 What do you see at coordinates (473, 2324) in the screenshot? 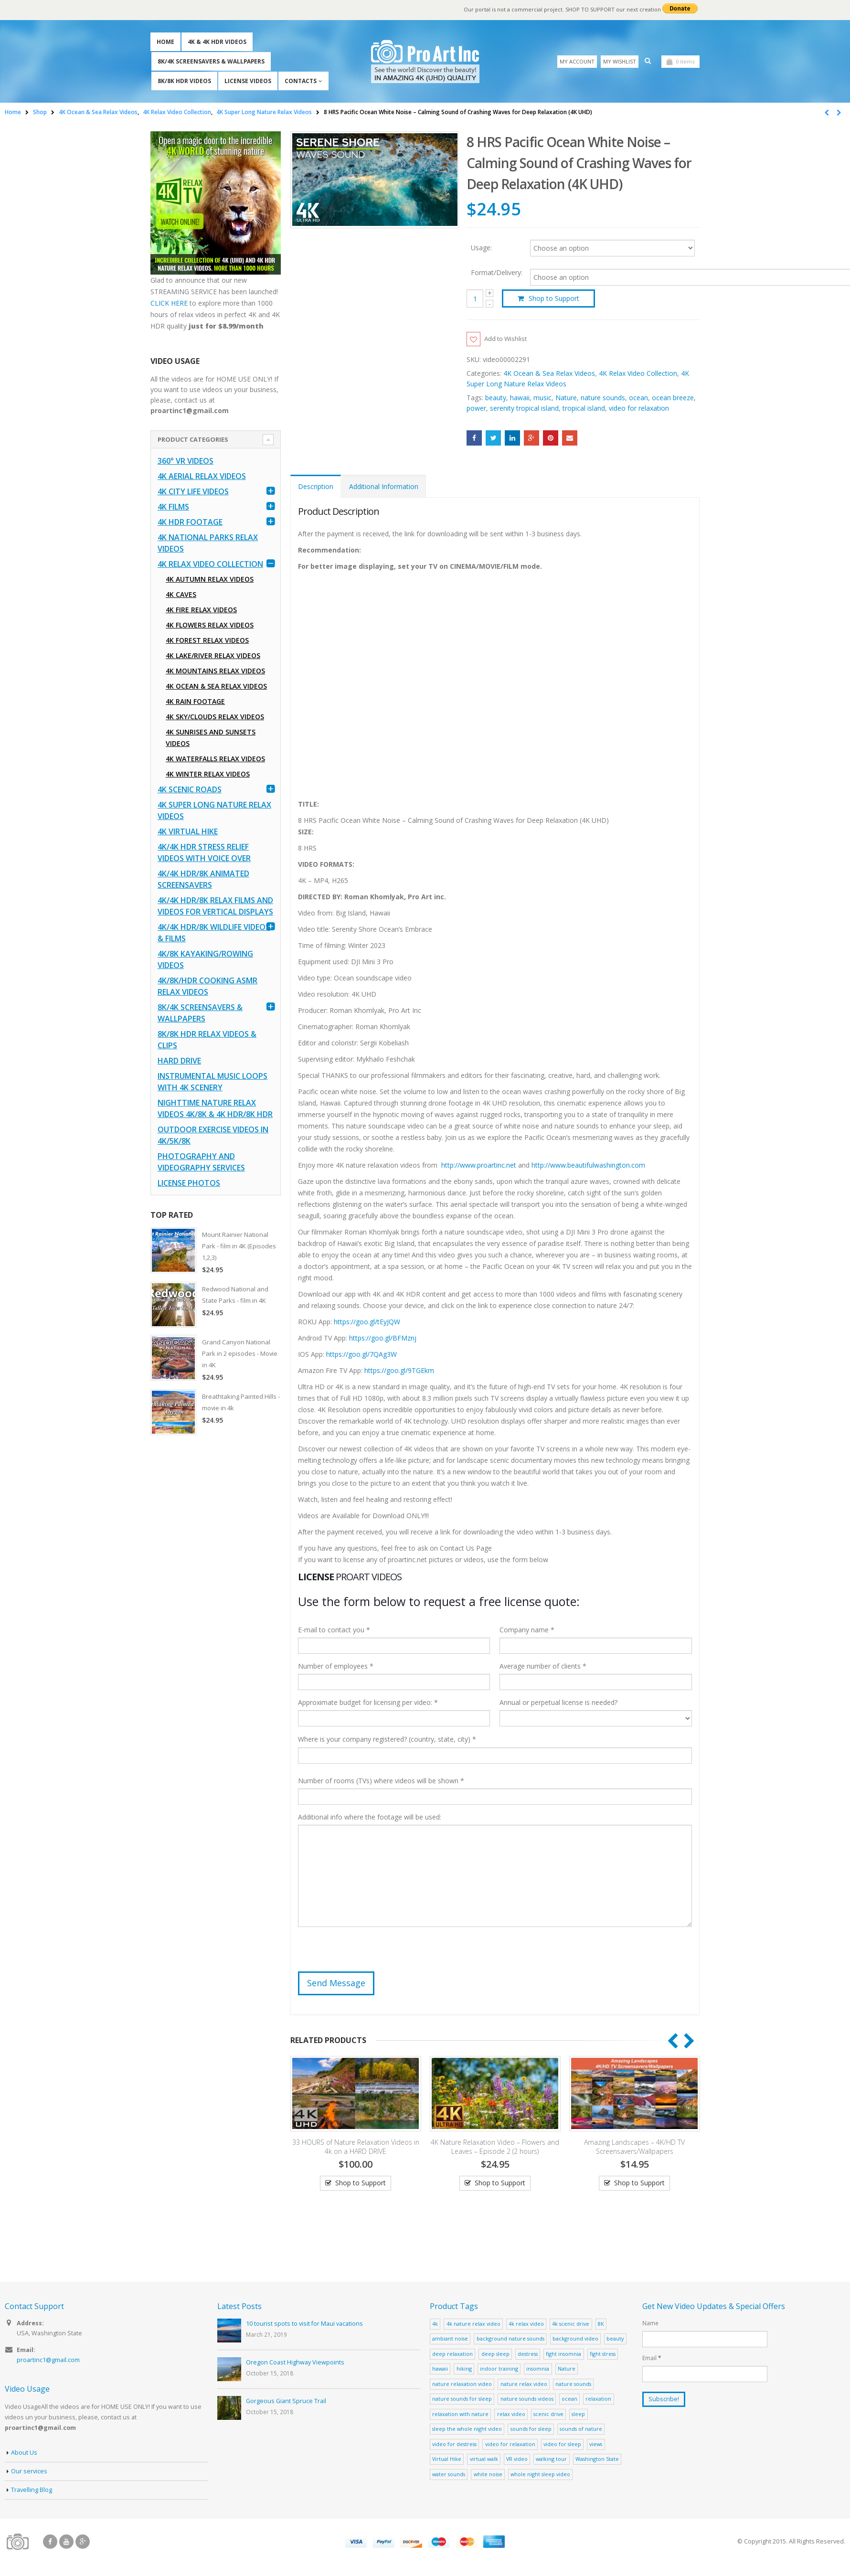
I see `4k nature relax video` at bounding box center [473, 2324].